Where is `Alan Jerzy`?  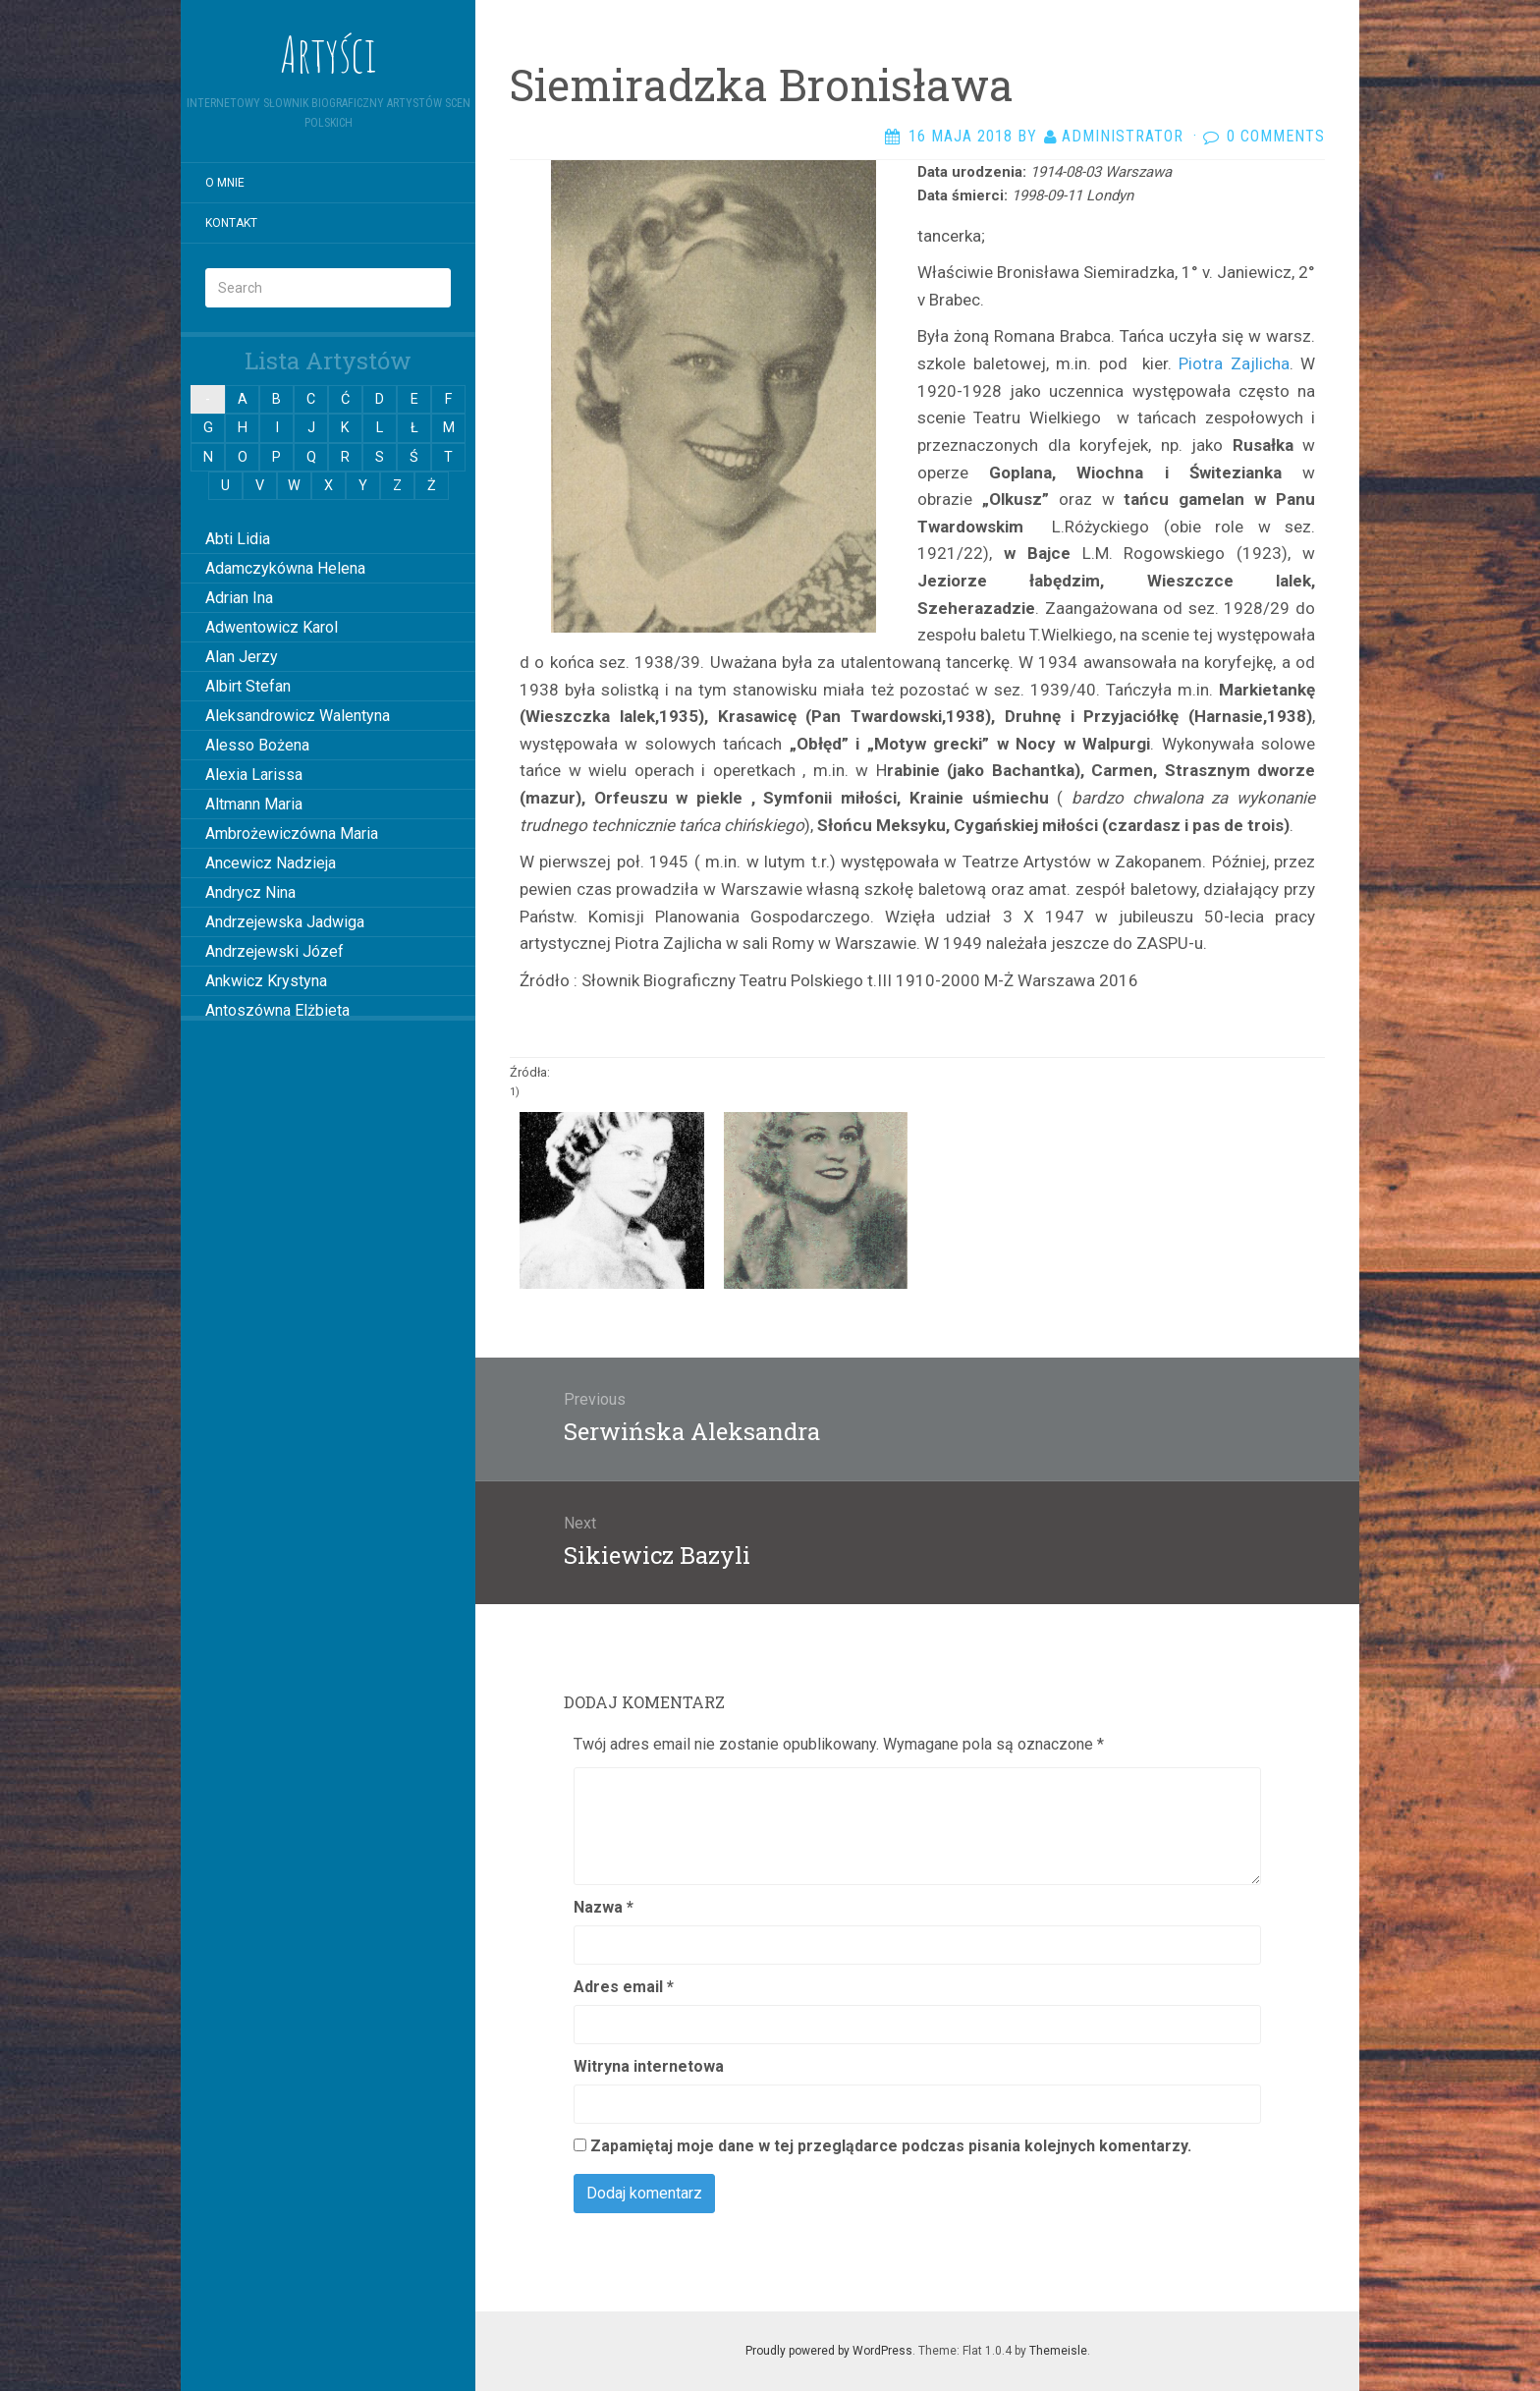
Alan Jerzy is located at coordinates (241, 656).